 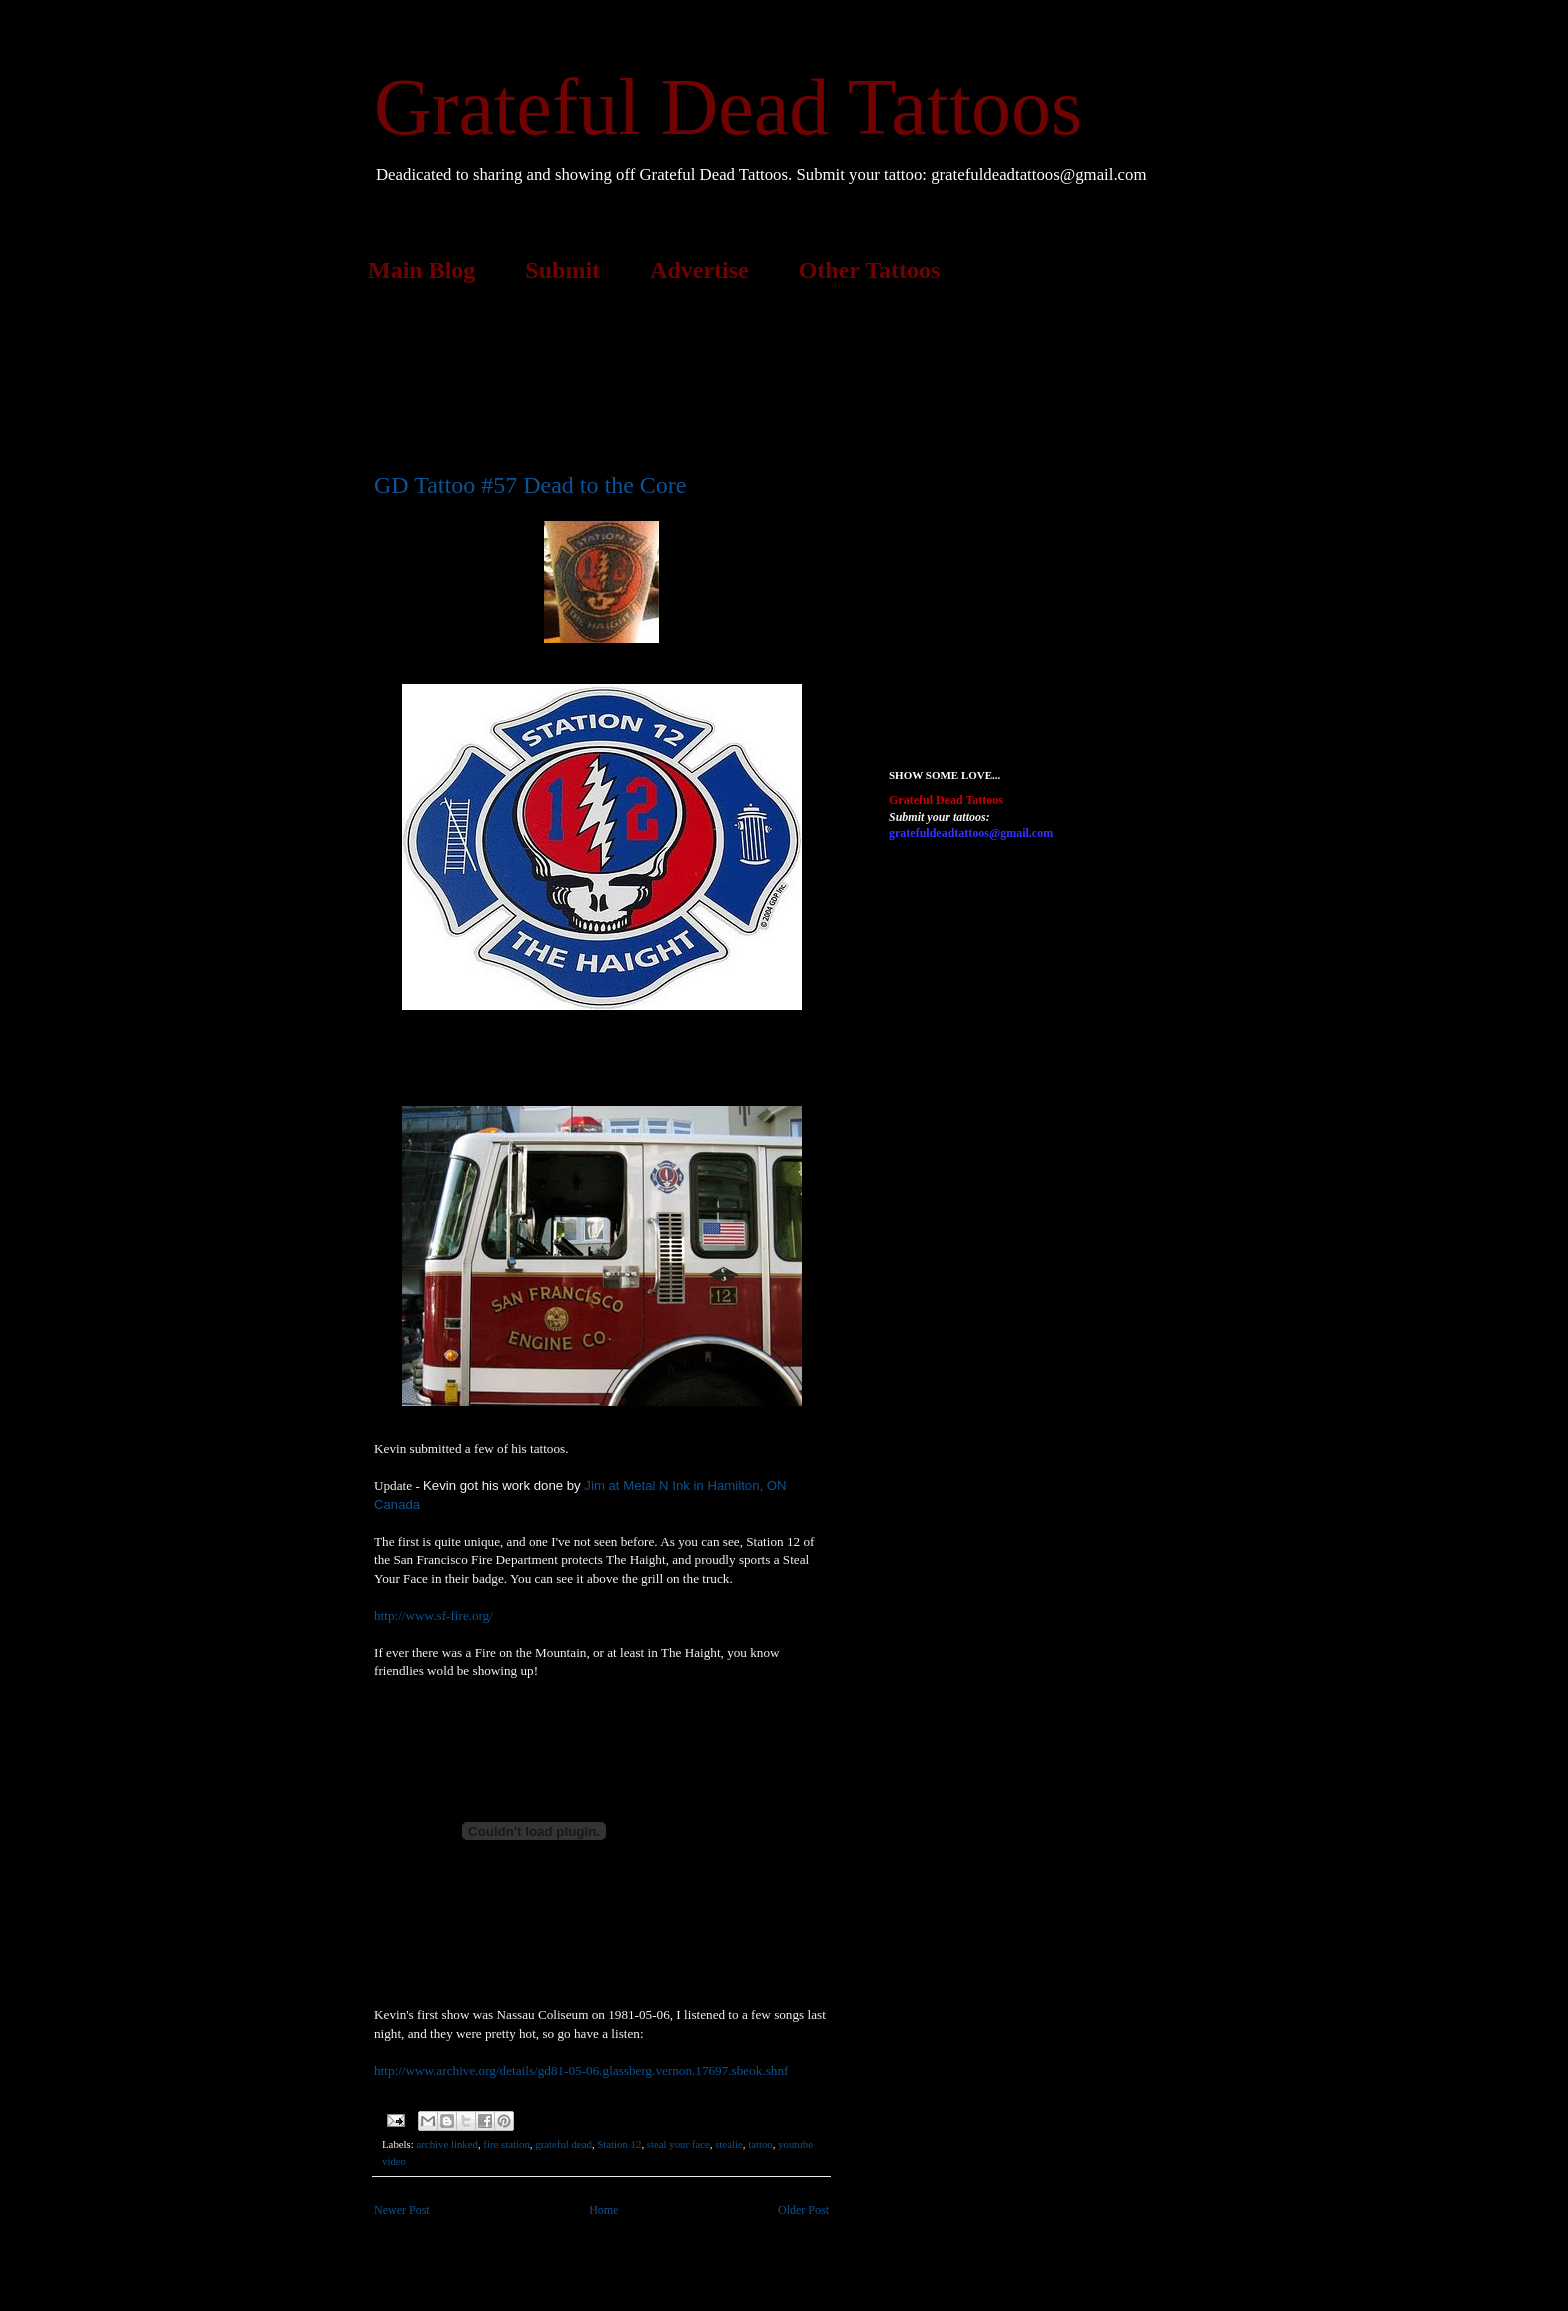 What do you see at coordinates (421, 270) in the screenshot?
I see `Main Blog` at bounding box center [421, 270].